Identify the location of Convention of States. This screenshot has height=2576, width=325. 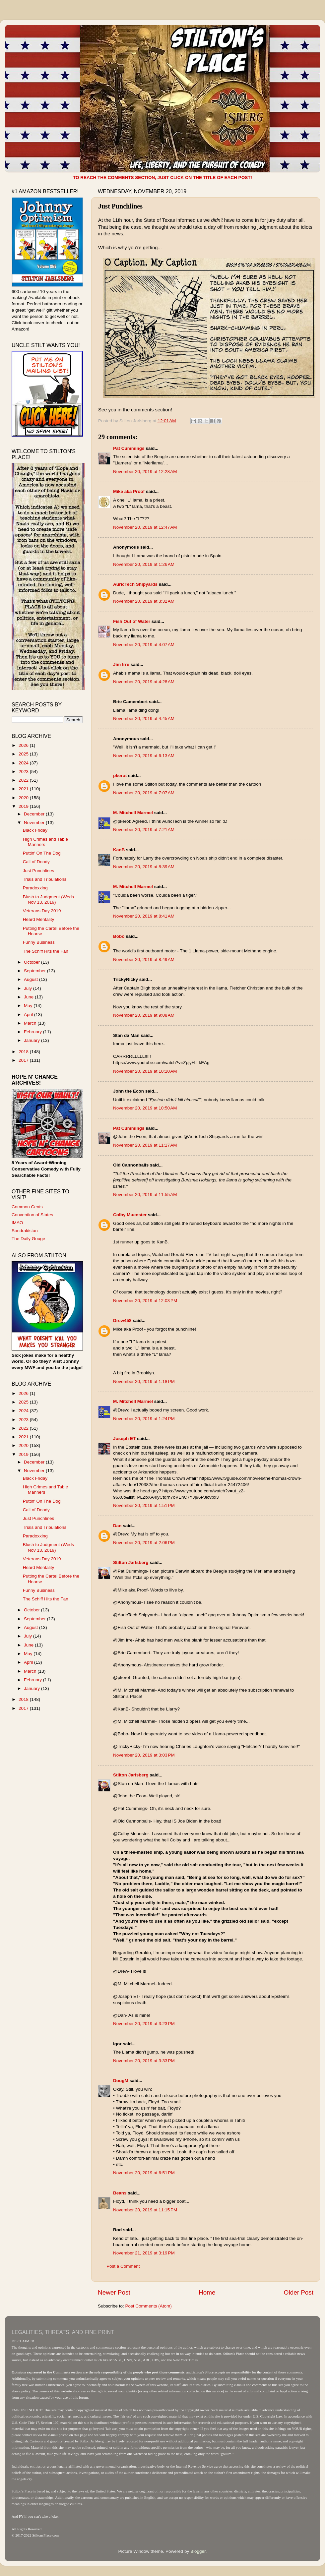
(32, 1214).